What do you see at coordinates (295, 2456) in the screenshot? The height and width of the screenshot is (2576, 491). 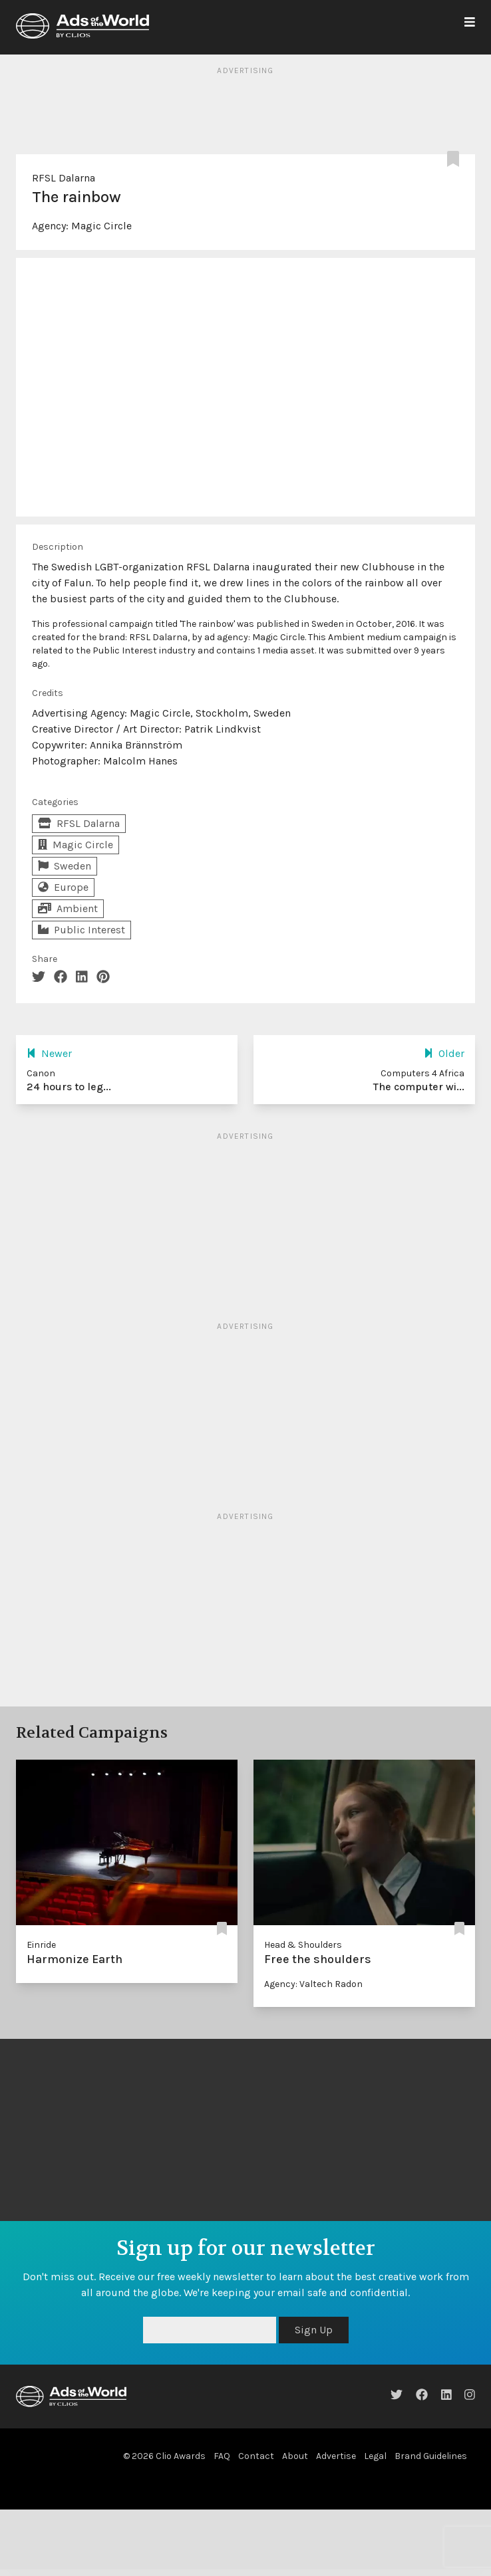 I see `About` at bounding box center [295, 2456].